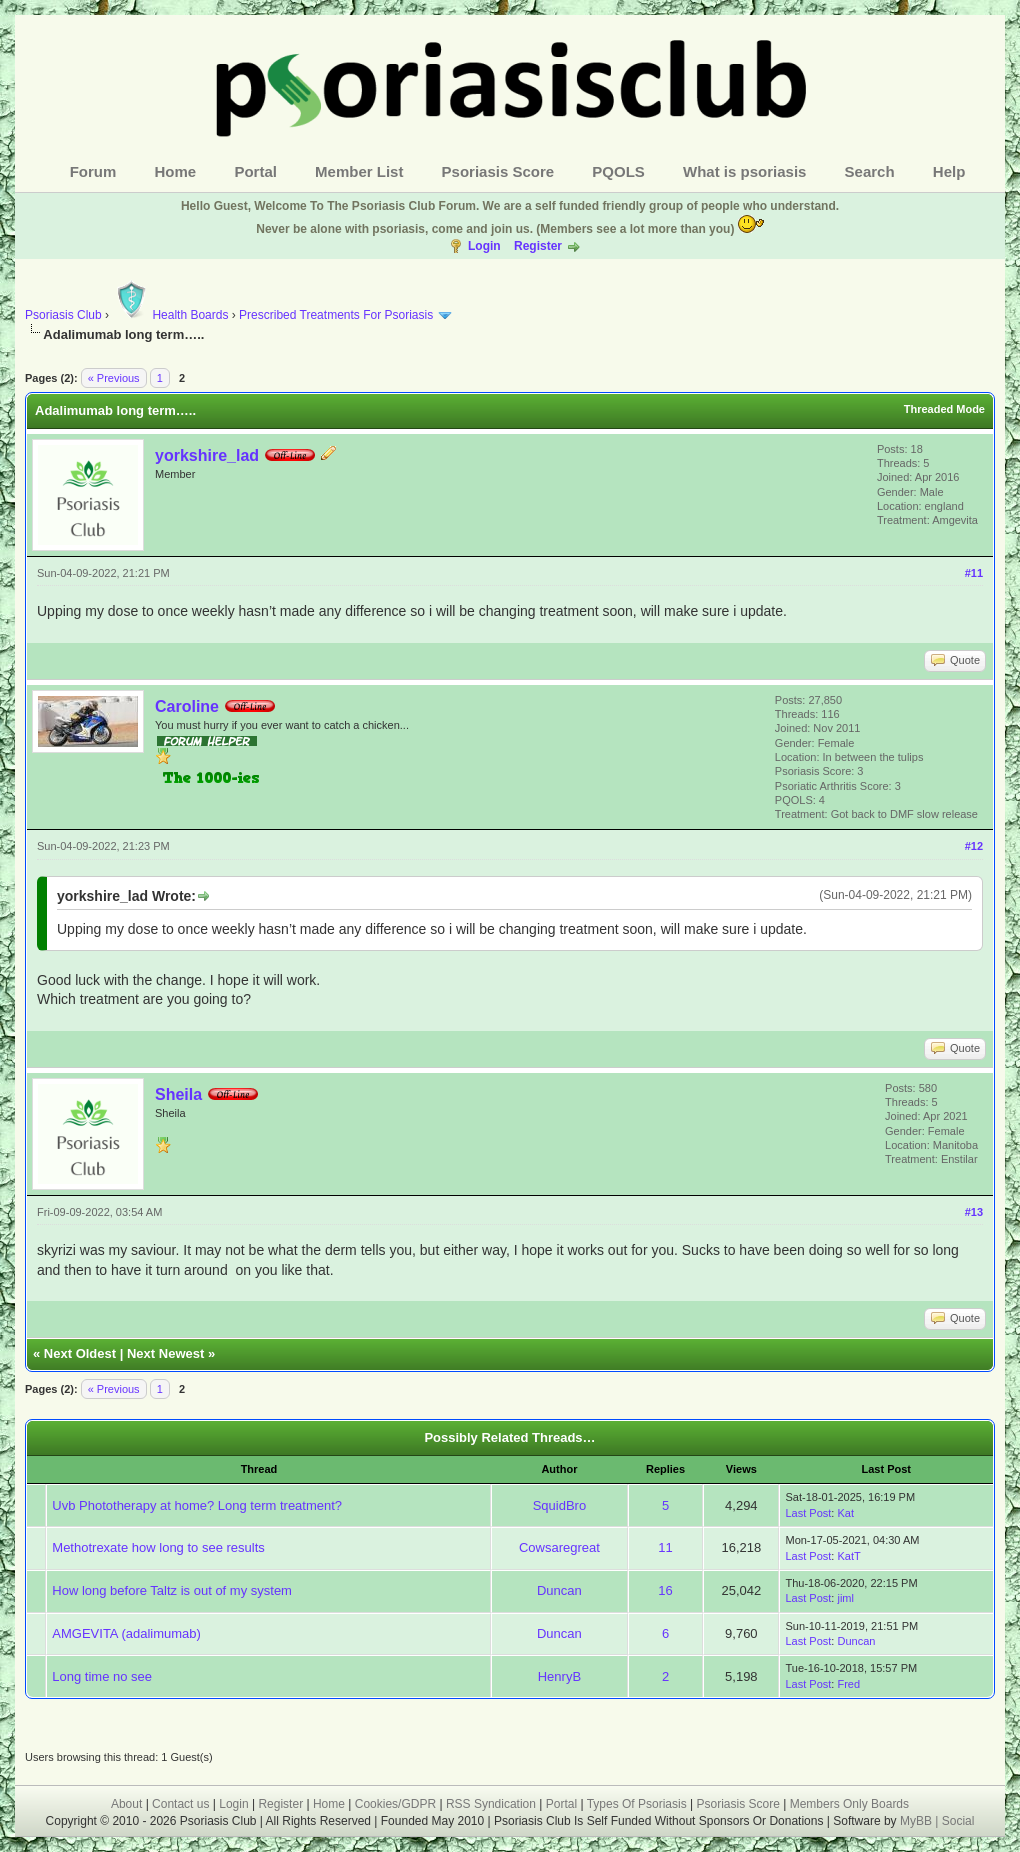  What do you see at coordinates (170, 315) in the screenshot?
I see `Health Boards` at bounding box center [170, 315].